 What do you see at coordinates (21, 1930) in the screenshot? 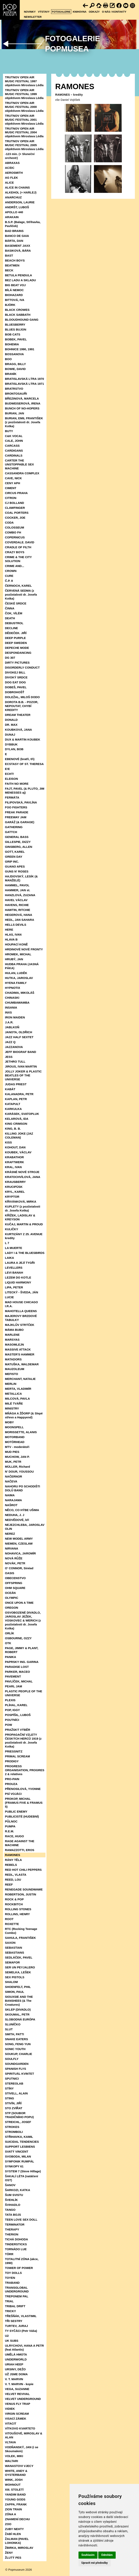
I see `RTC (Rocking Teenage Combo)` at bounding box center [21, 1930].